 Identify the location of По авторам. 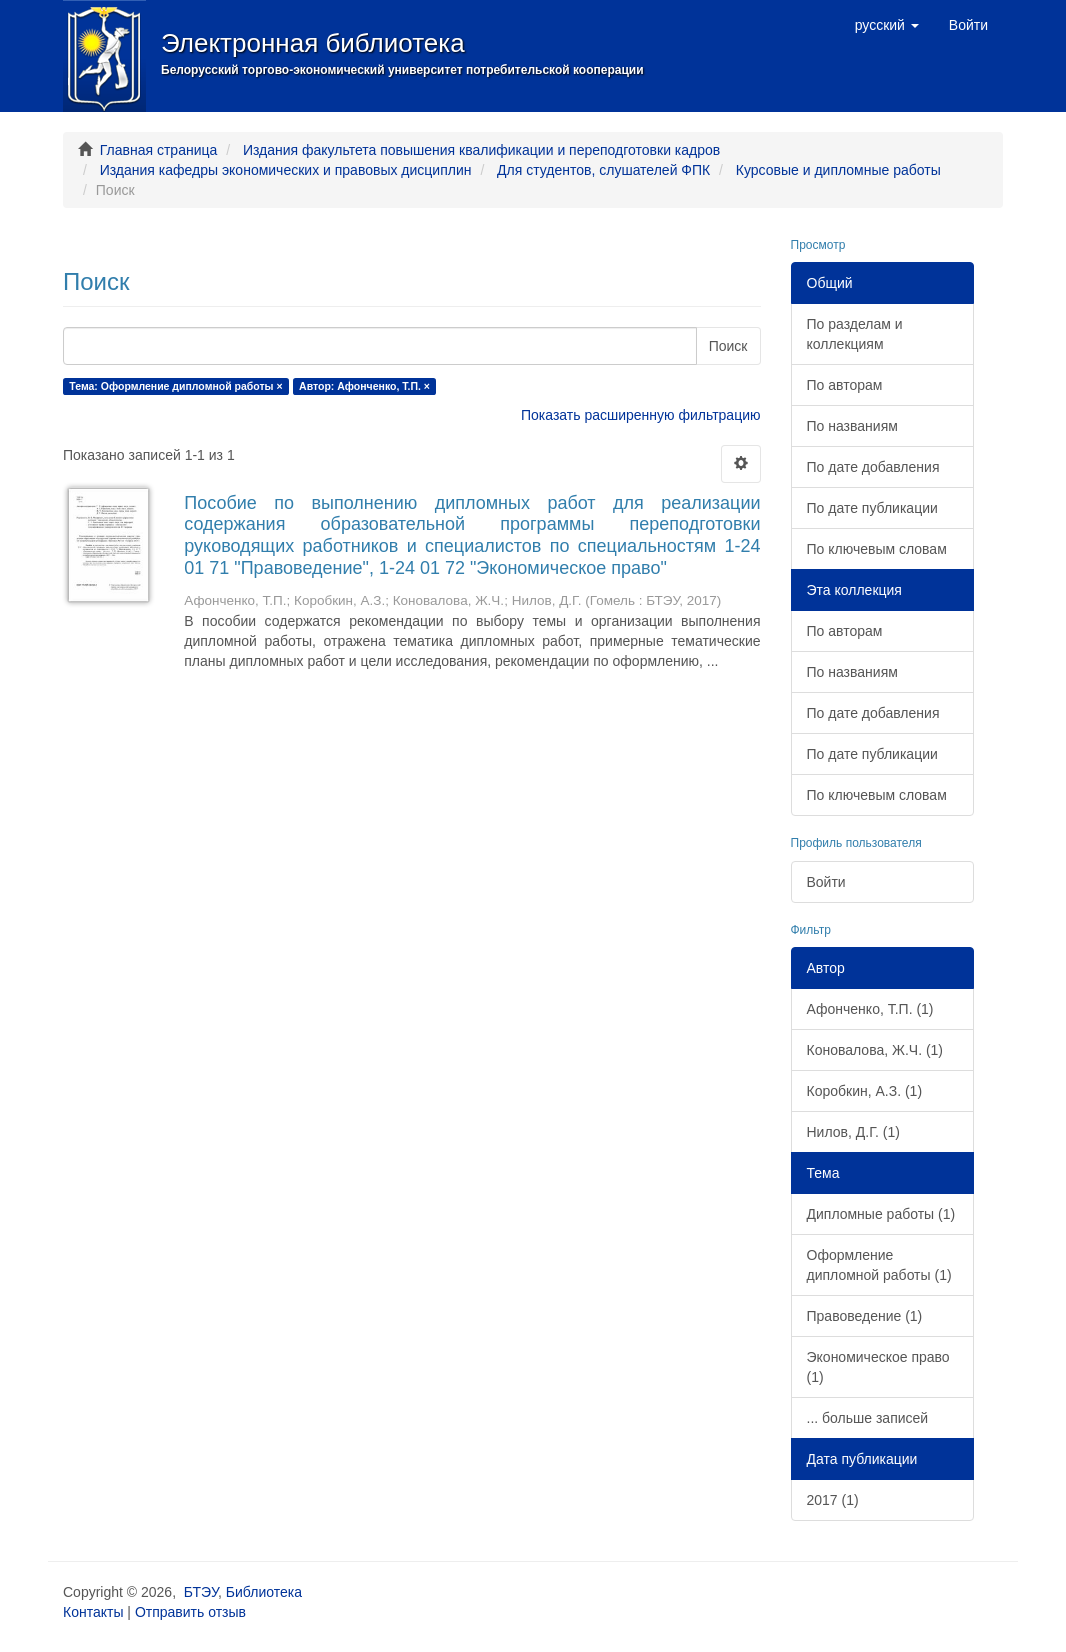
(845, 385).